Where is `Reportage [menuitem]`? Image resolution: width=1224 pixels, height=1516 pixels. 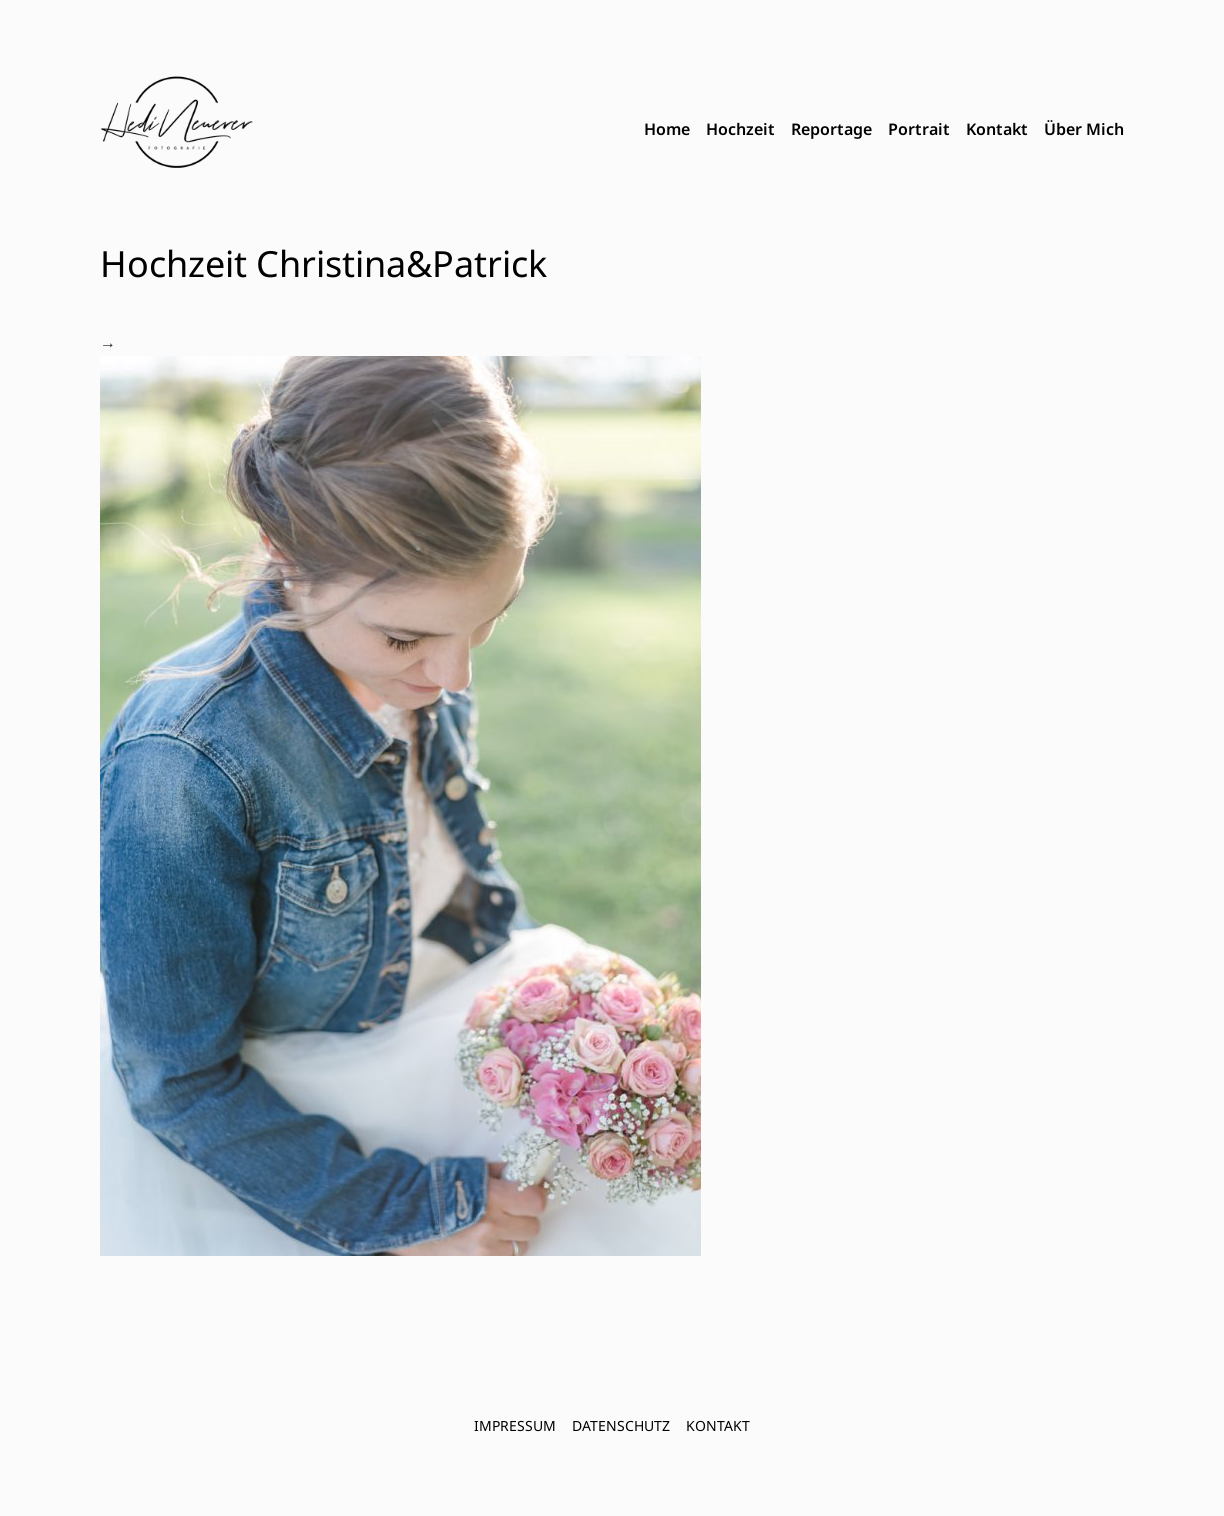 Reportage [menuitem] is located at coordinates (831, 129).